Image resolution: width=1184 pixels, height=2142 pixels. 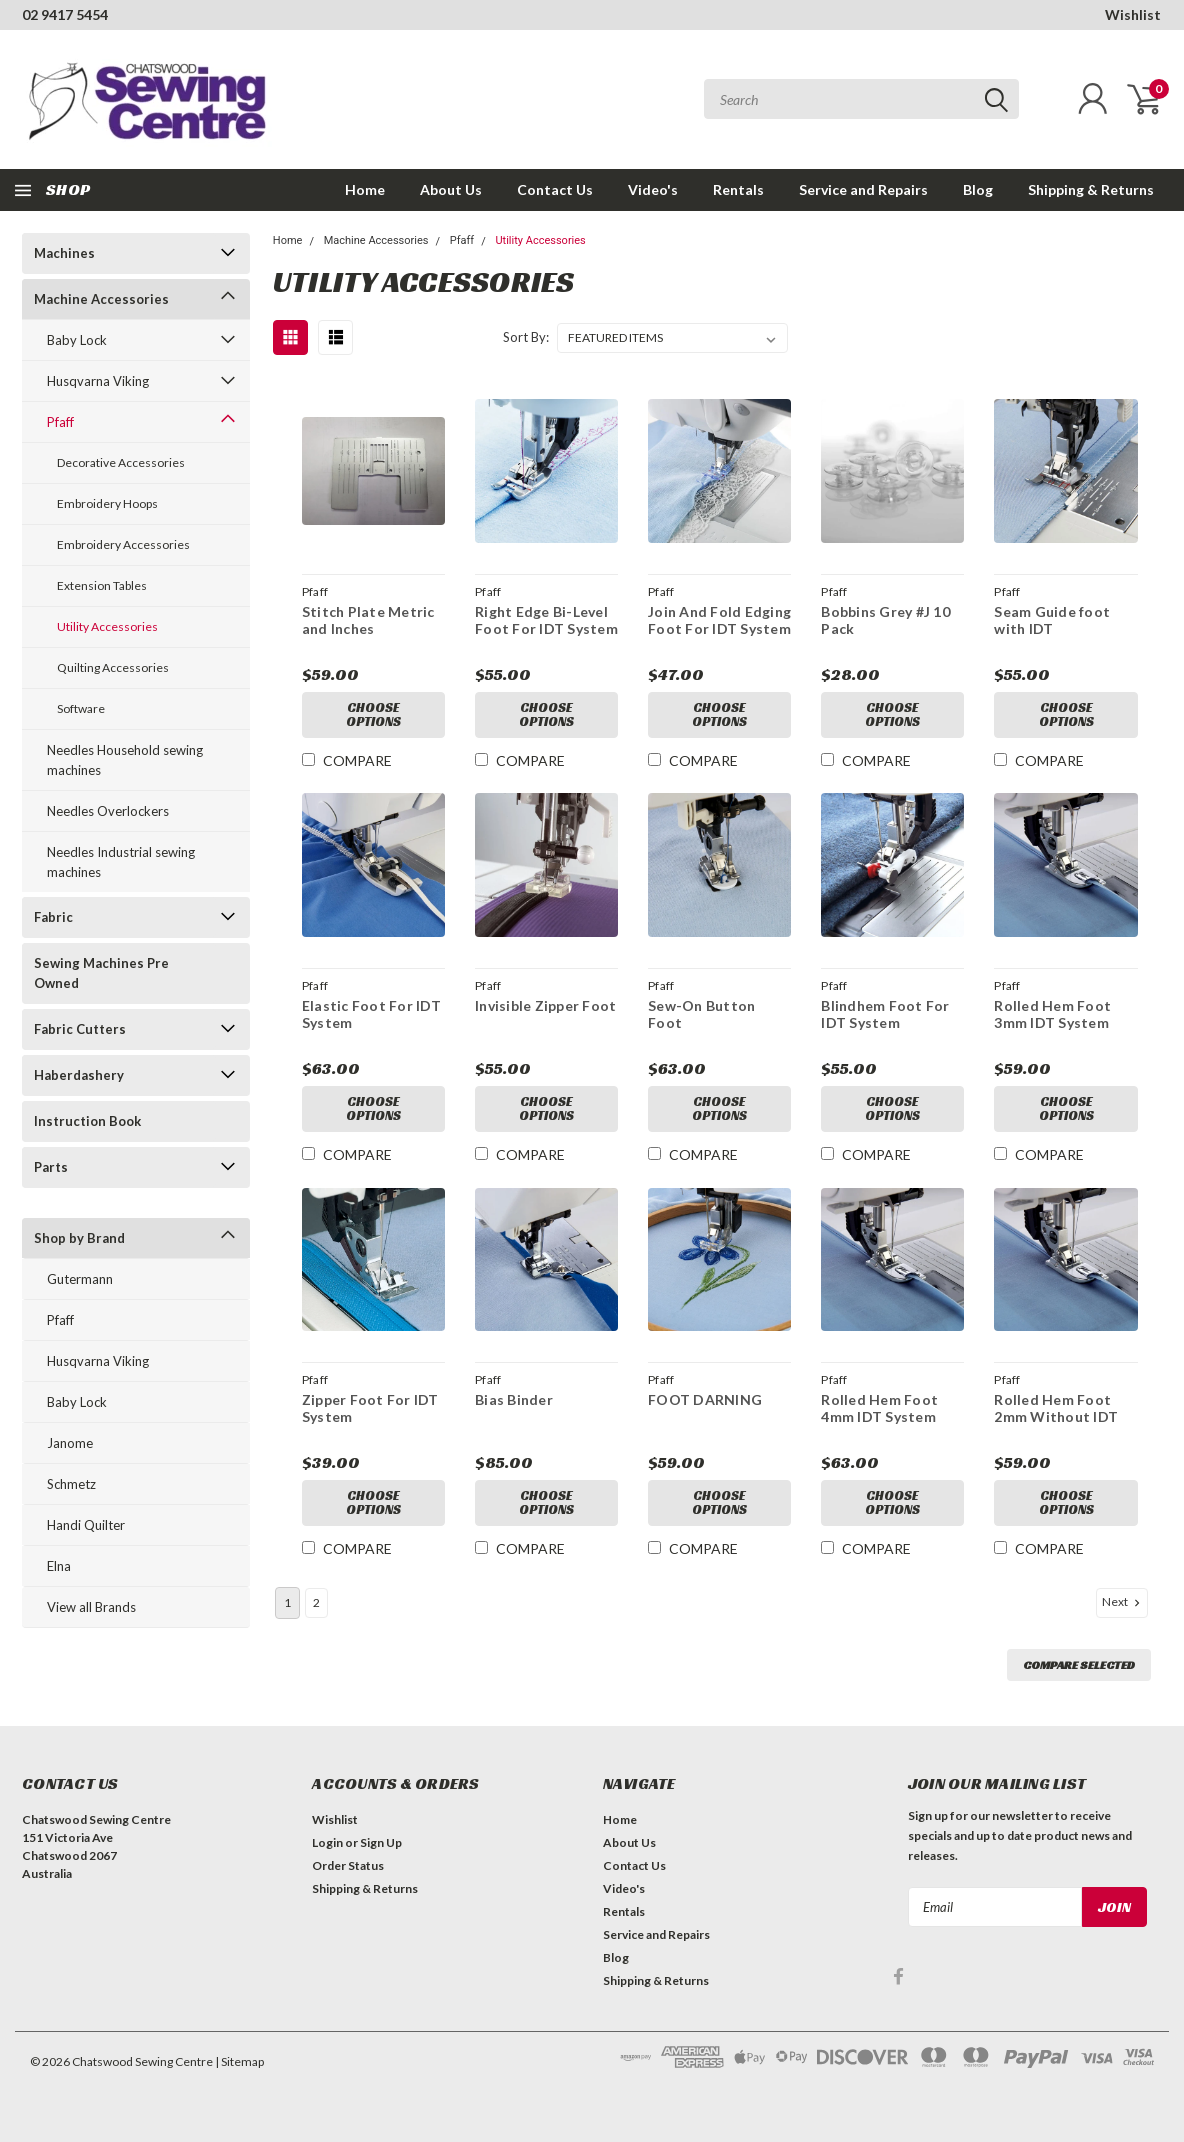 I want to click on Join And Fold Edging Foot For IDT System, so click(x=719, y=620).